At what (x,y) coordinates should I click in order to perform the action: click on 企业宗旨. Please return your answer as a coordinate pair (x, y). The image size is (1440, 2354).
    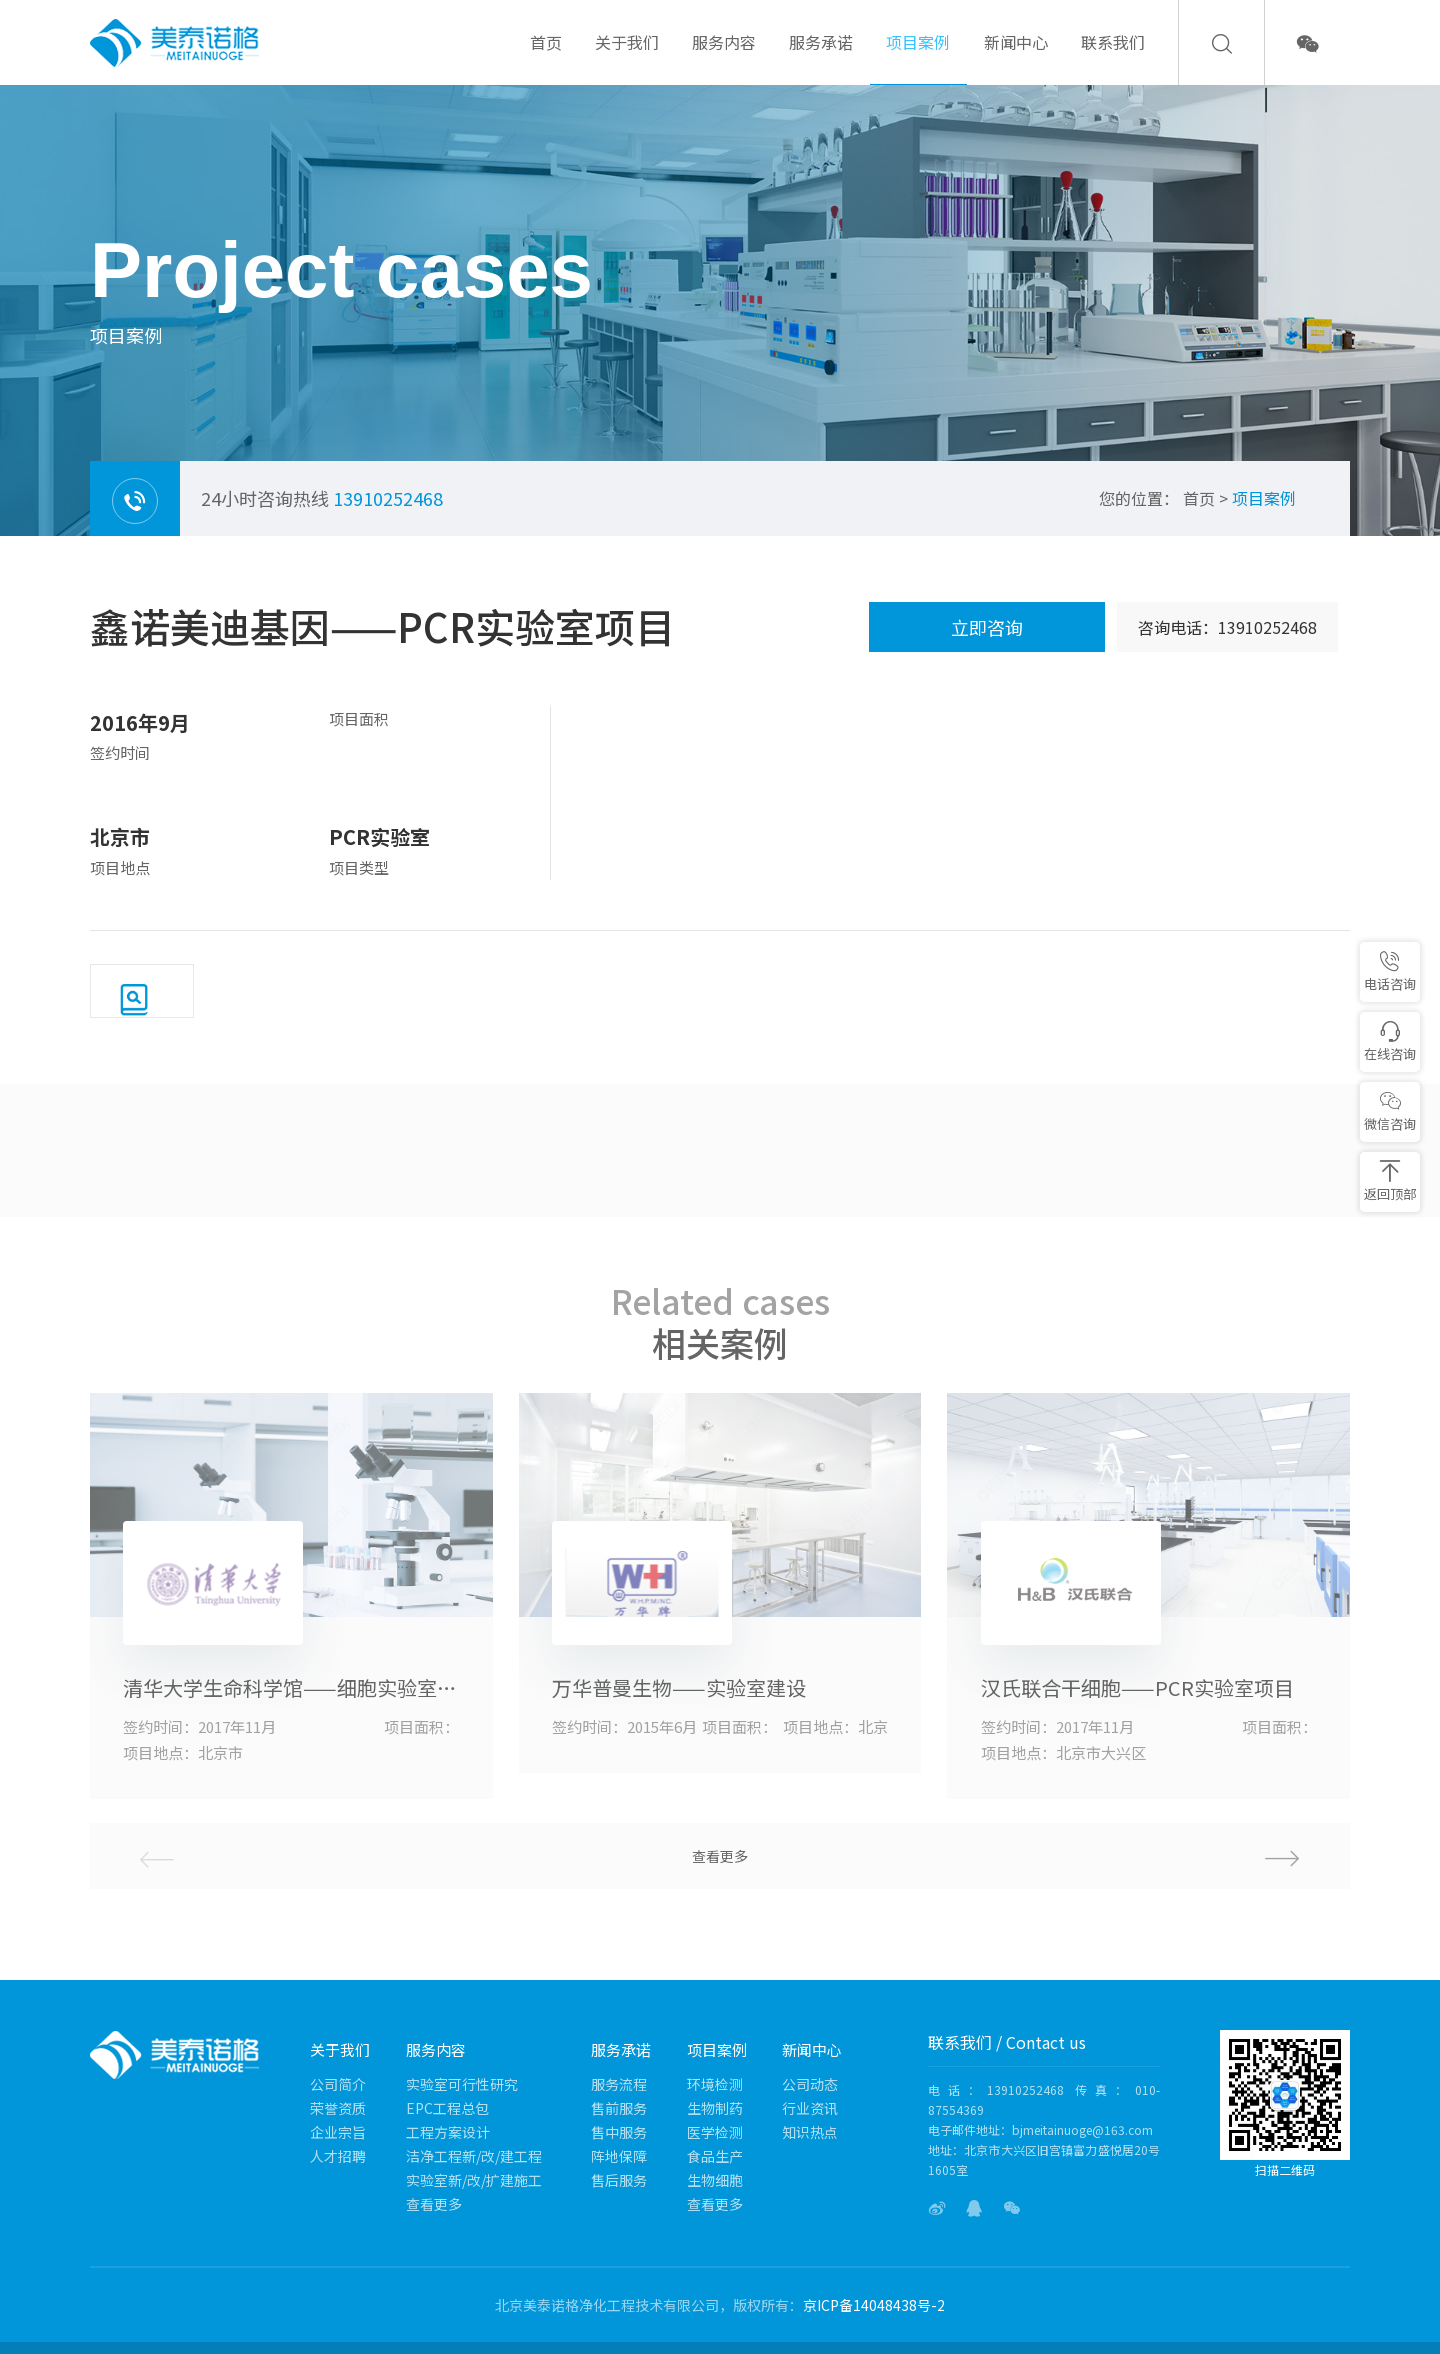
    Looking at the image, I should click on (338, 2132).